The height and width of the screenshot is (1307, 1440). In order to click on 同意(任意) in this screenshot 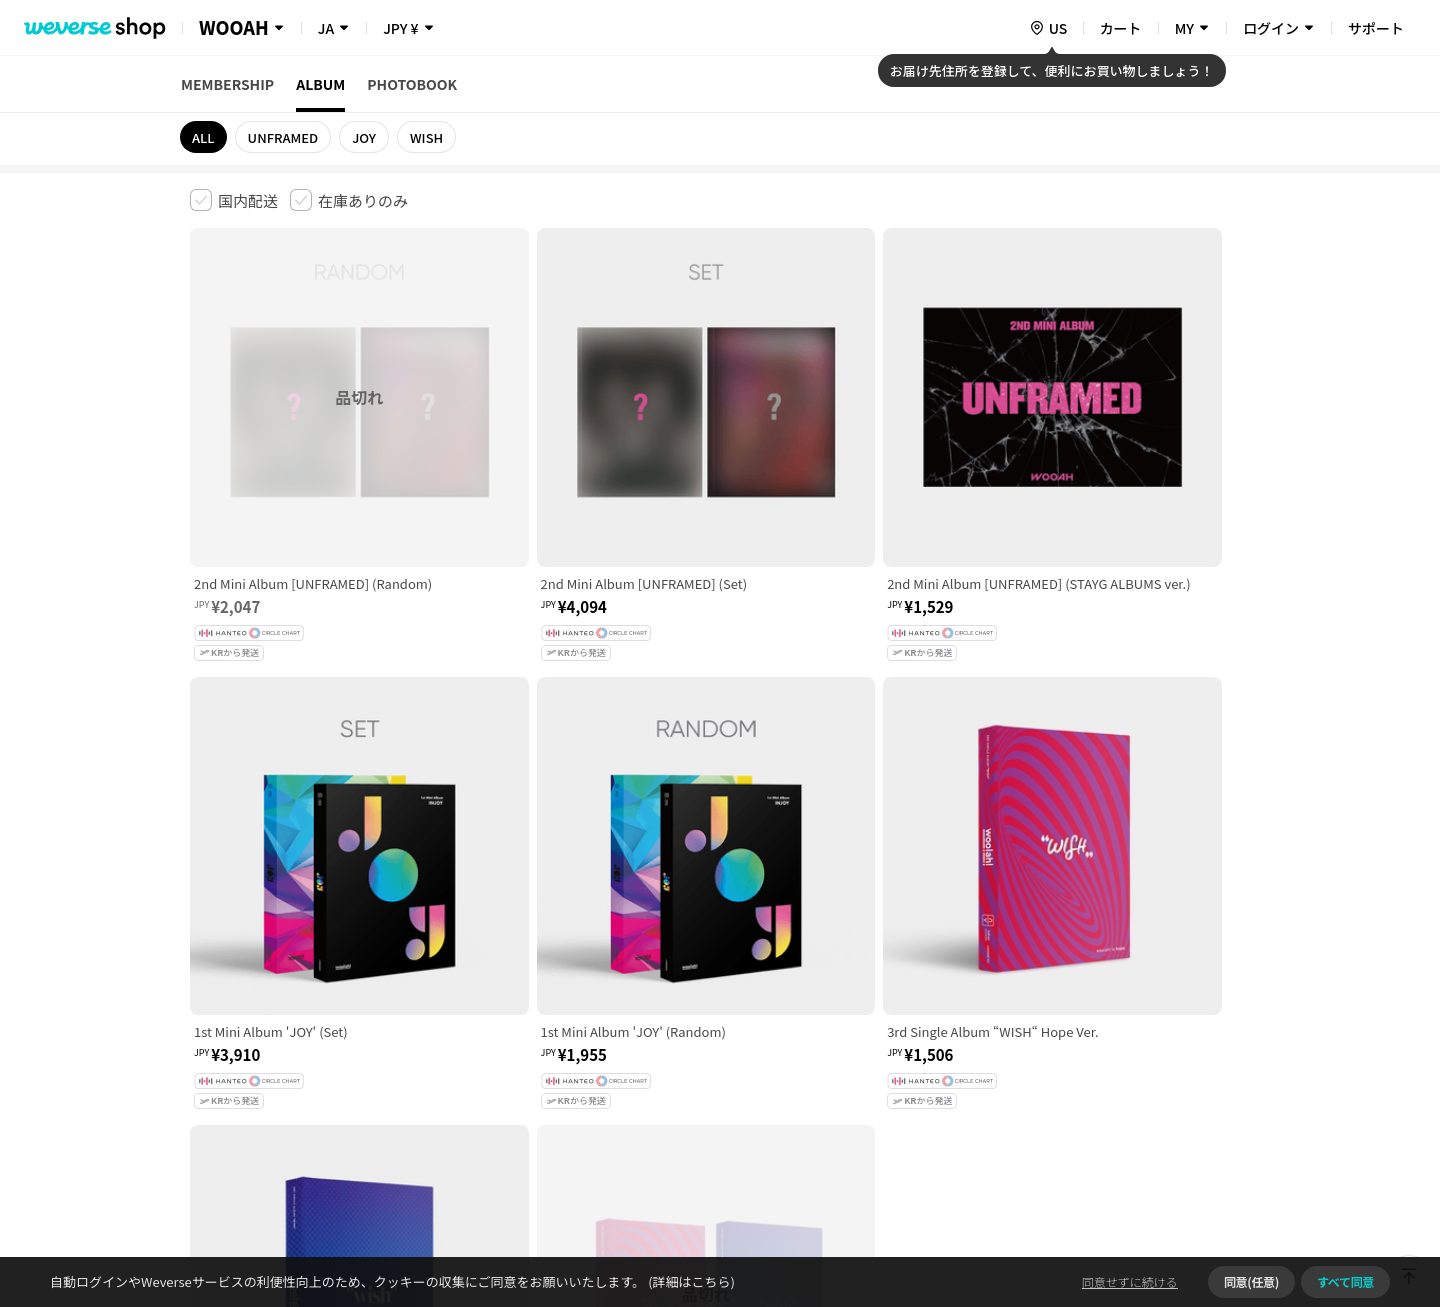, I will do `click(1251, 1281)`.